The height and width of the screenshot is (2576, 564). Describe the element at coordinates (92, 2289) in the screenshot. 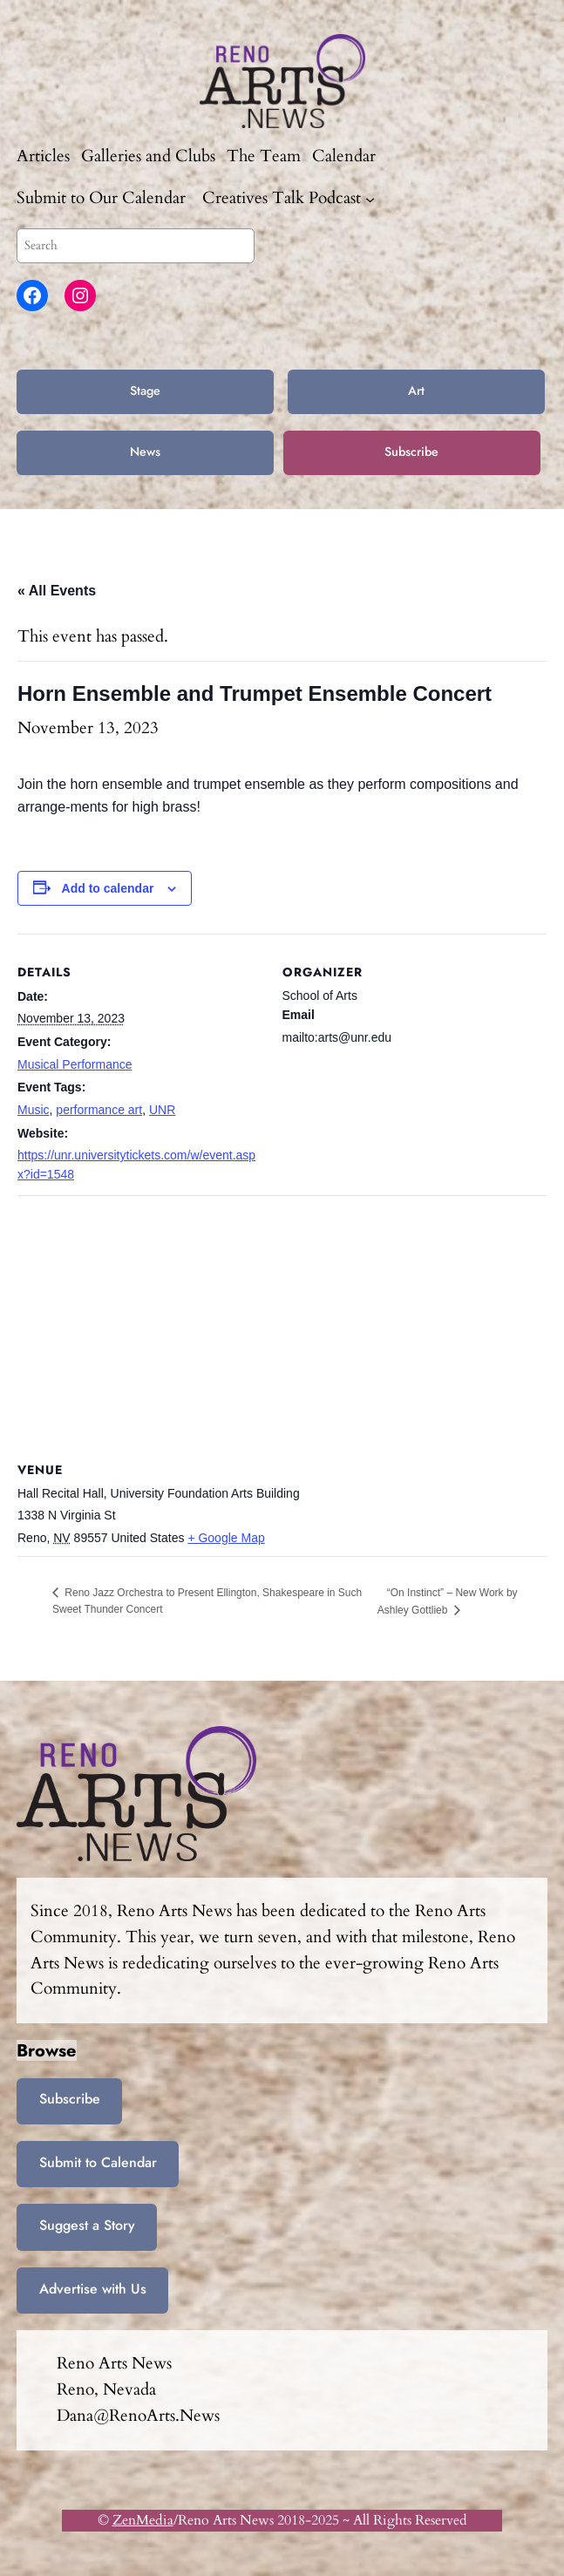

I see `Advertise with Us` at that location.